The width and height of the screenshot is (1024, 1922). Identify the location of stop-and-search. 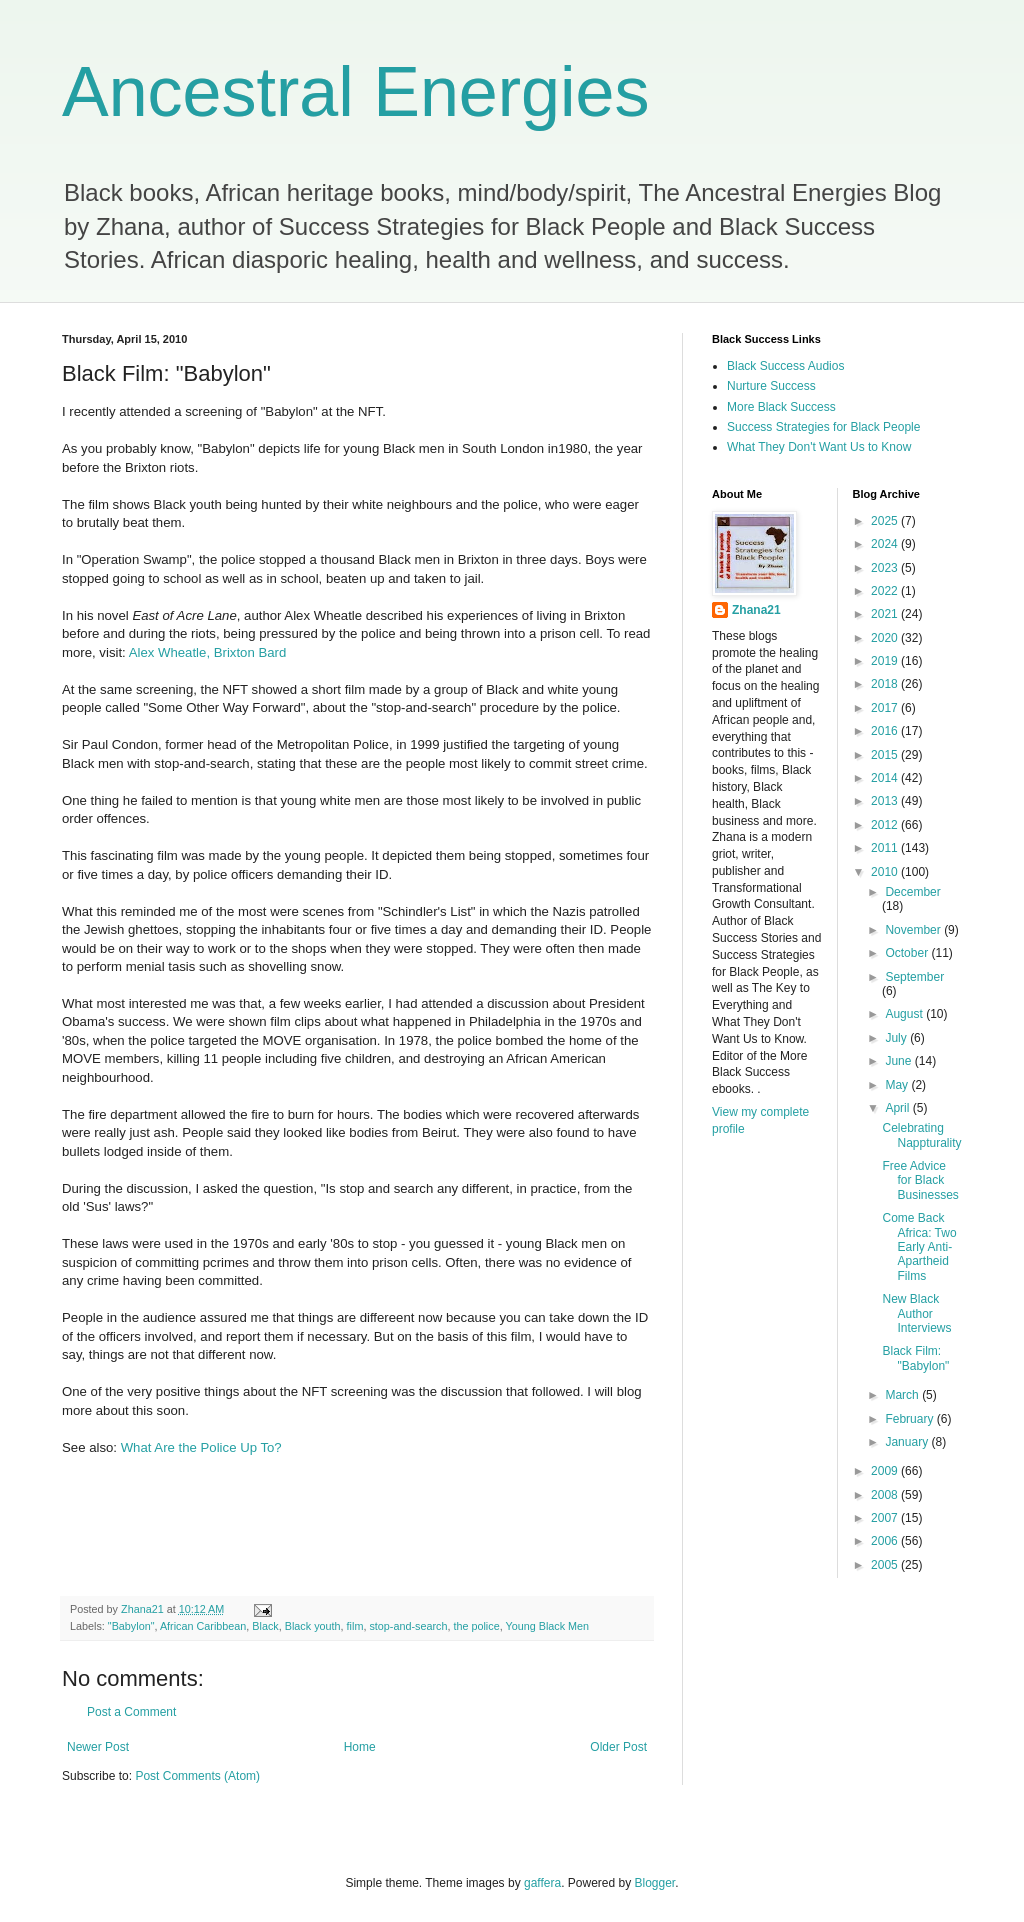
(408, 1626).